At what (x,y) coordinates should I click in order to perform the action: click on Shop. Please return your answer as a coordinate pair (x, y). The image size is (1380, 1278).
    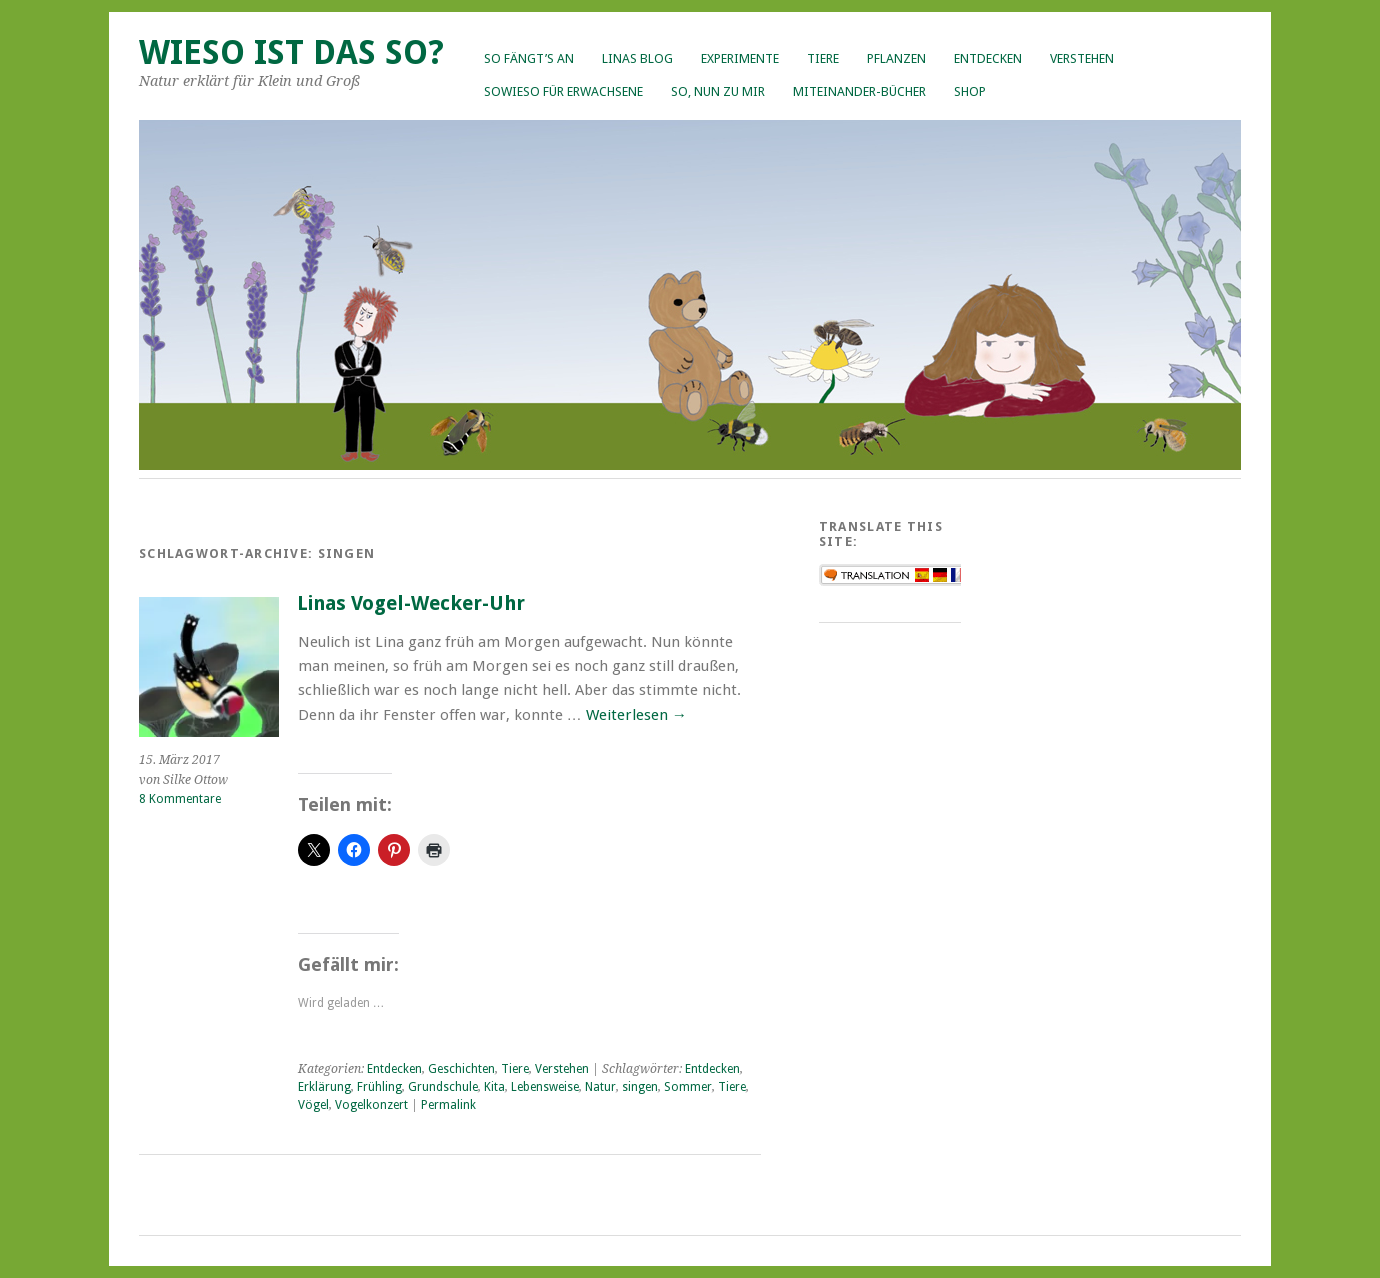
    Looking at the image, I should click on (970, 91).